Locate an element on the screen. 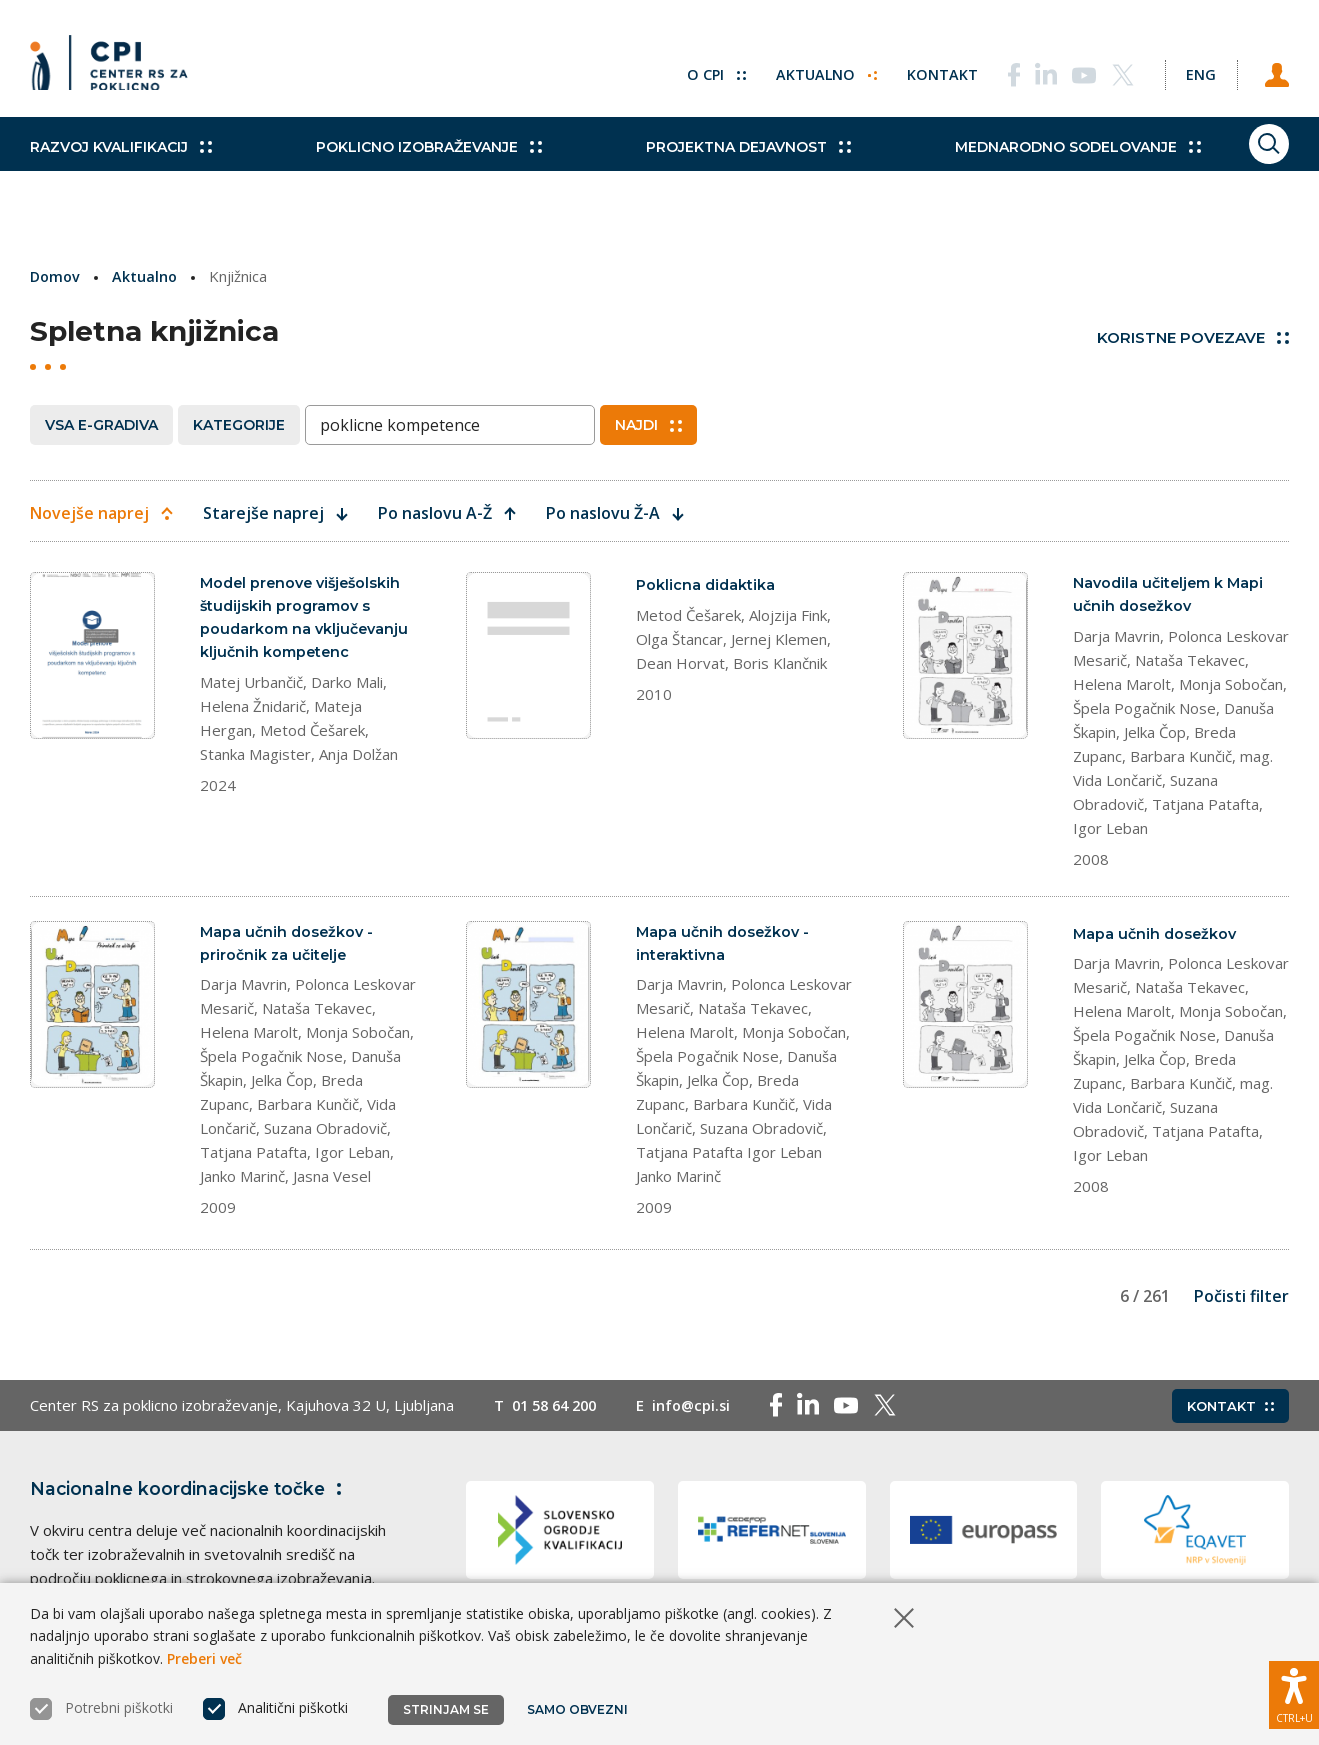 The height and width of the screenshot is (1745, 1319). Domov is located at coordinates (56, 276).